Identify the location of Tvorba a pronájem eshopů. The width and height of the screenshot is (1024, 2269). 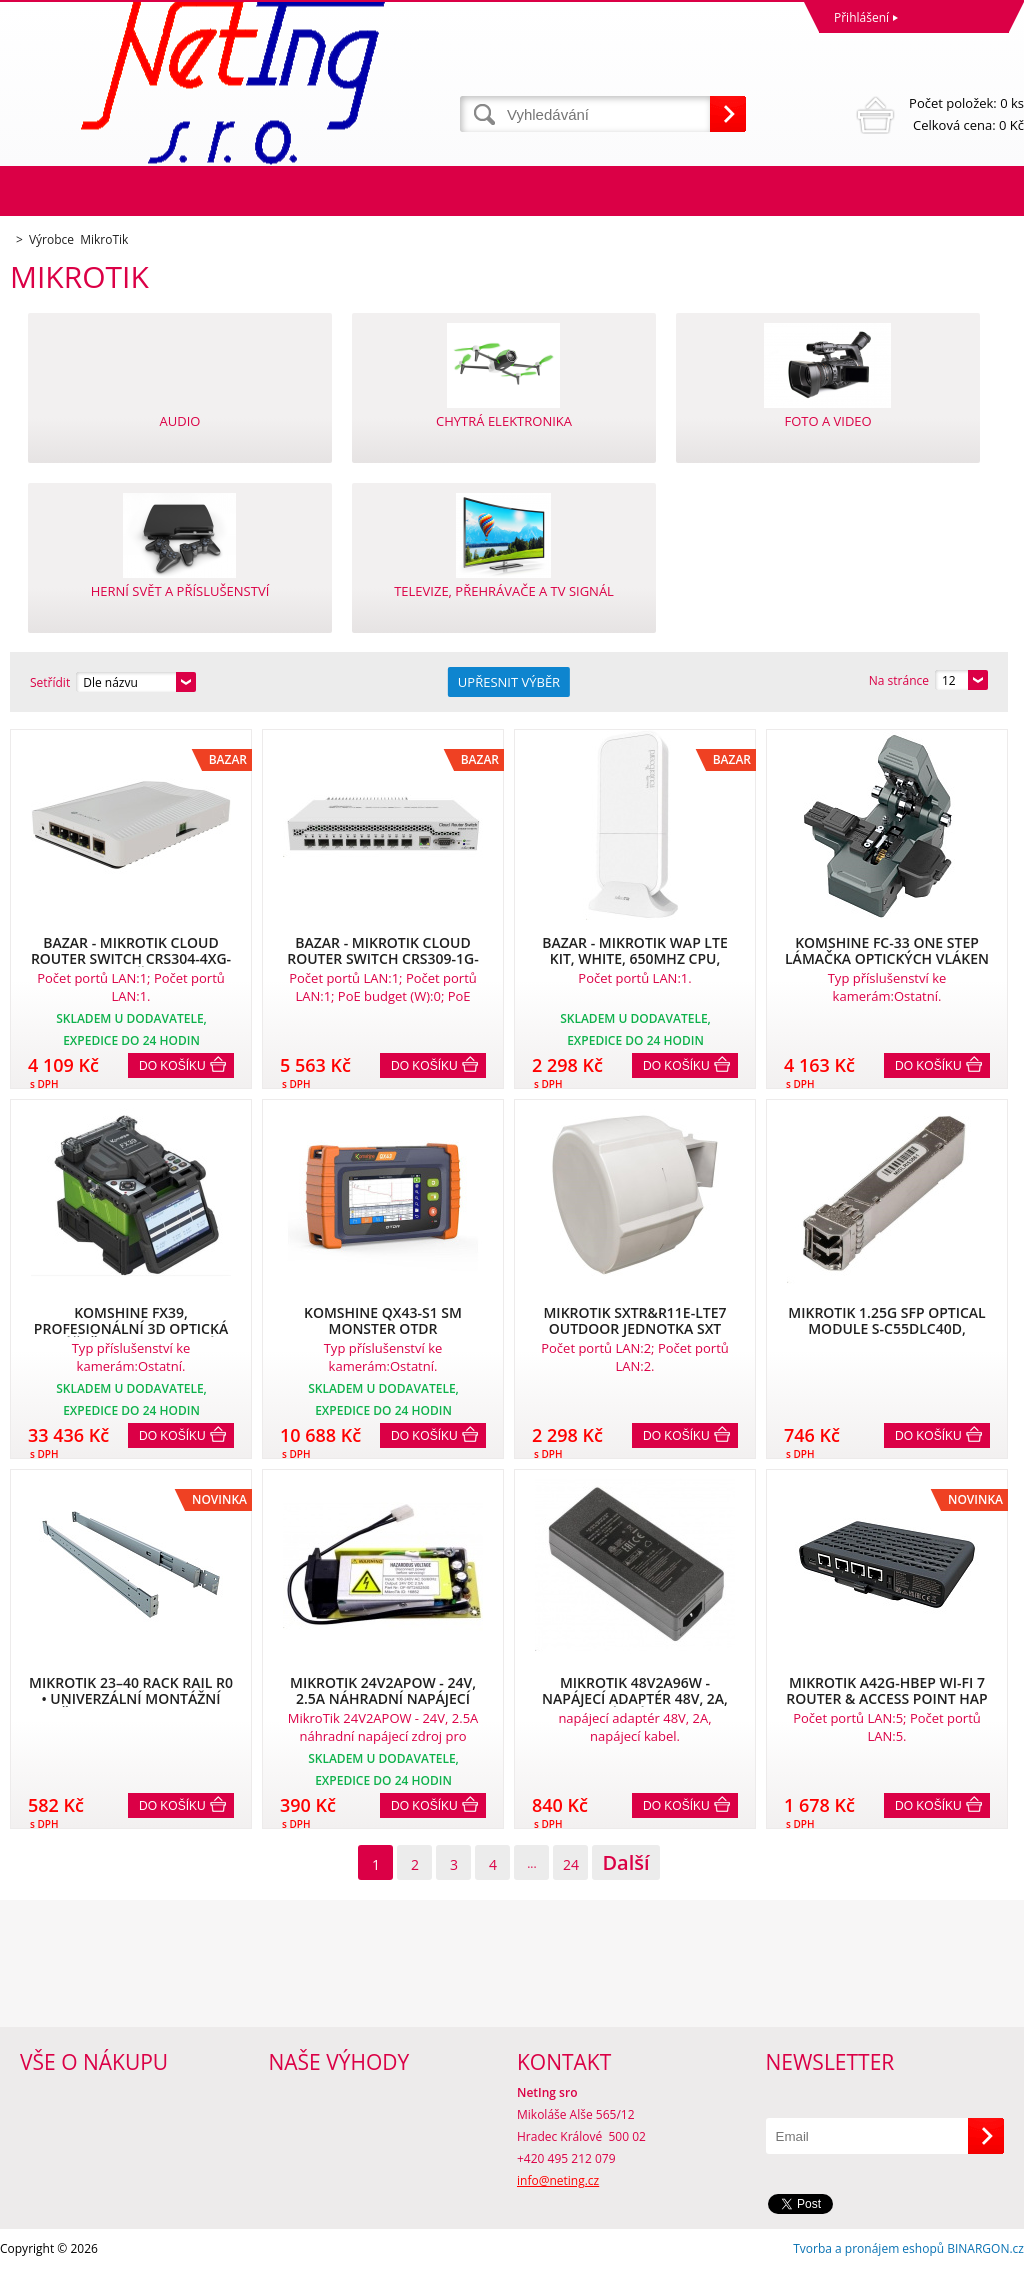
(868, 2248).